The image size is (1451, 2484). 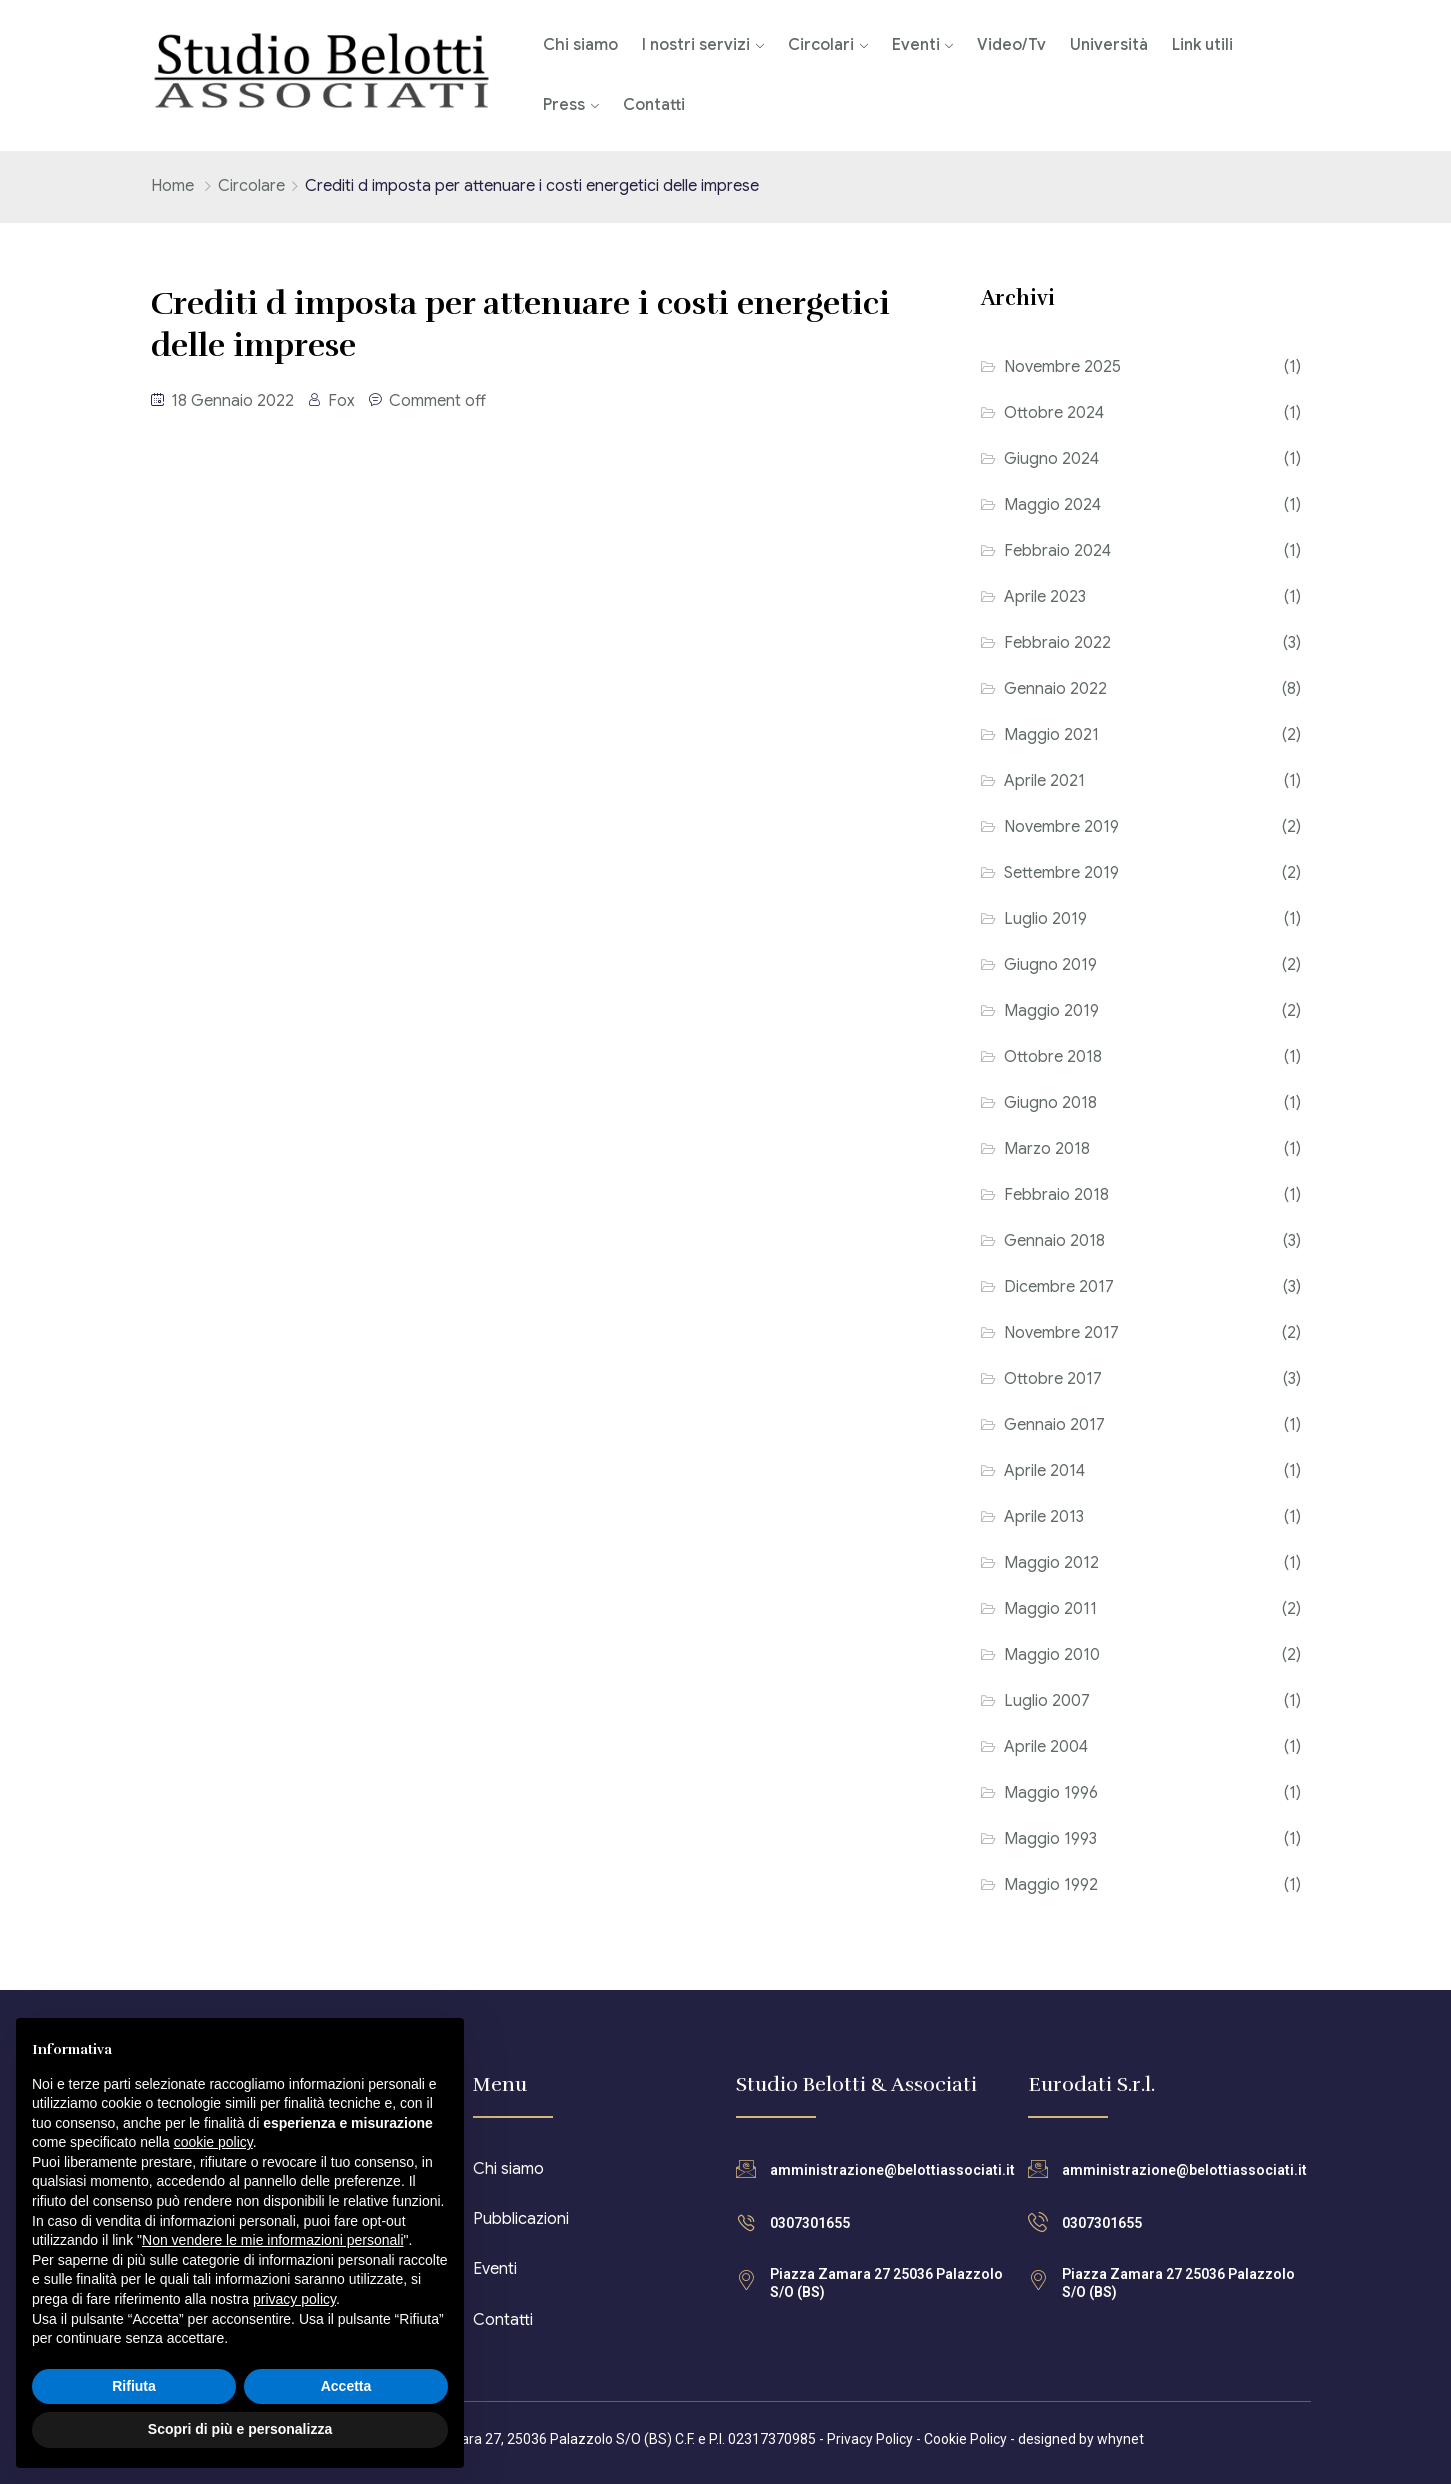 I want to click on Link utili, so click(x=1202, y=45).